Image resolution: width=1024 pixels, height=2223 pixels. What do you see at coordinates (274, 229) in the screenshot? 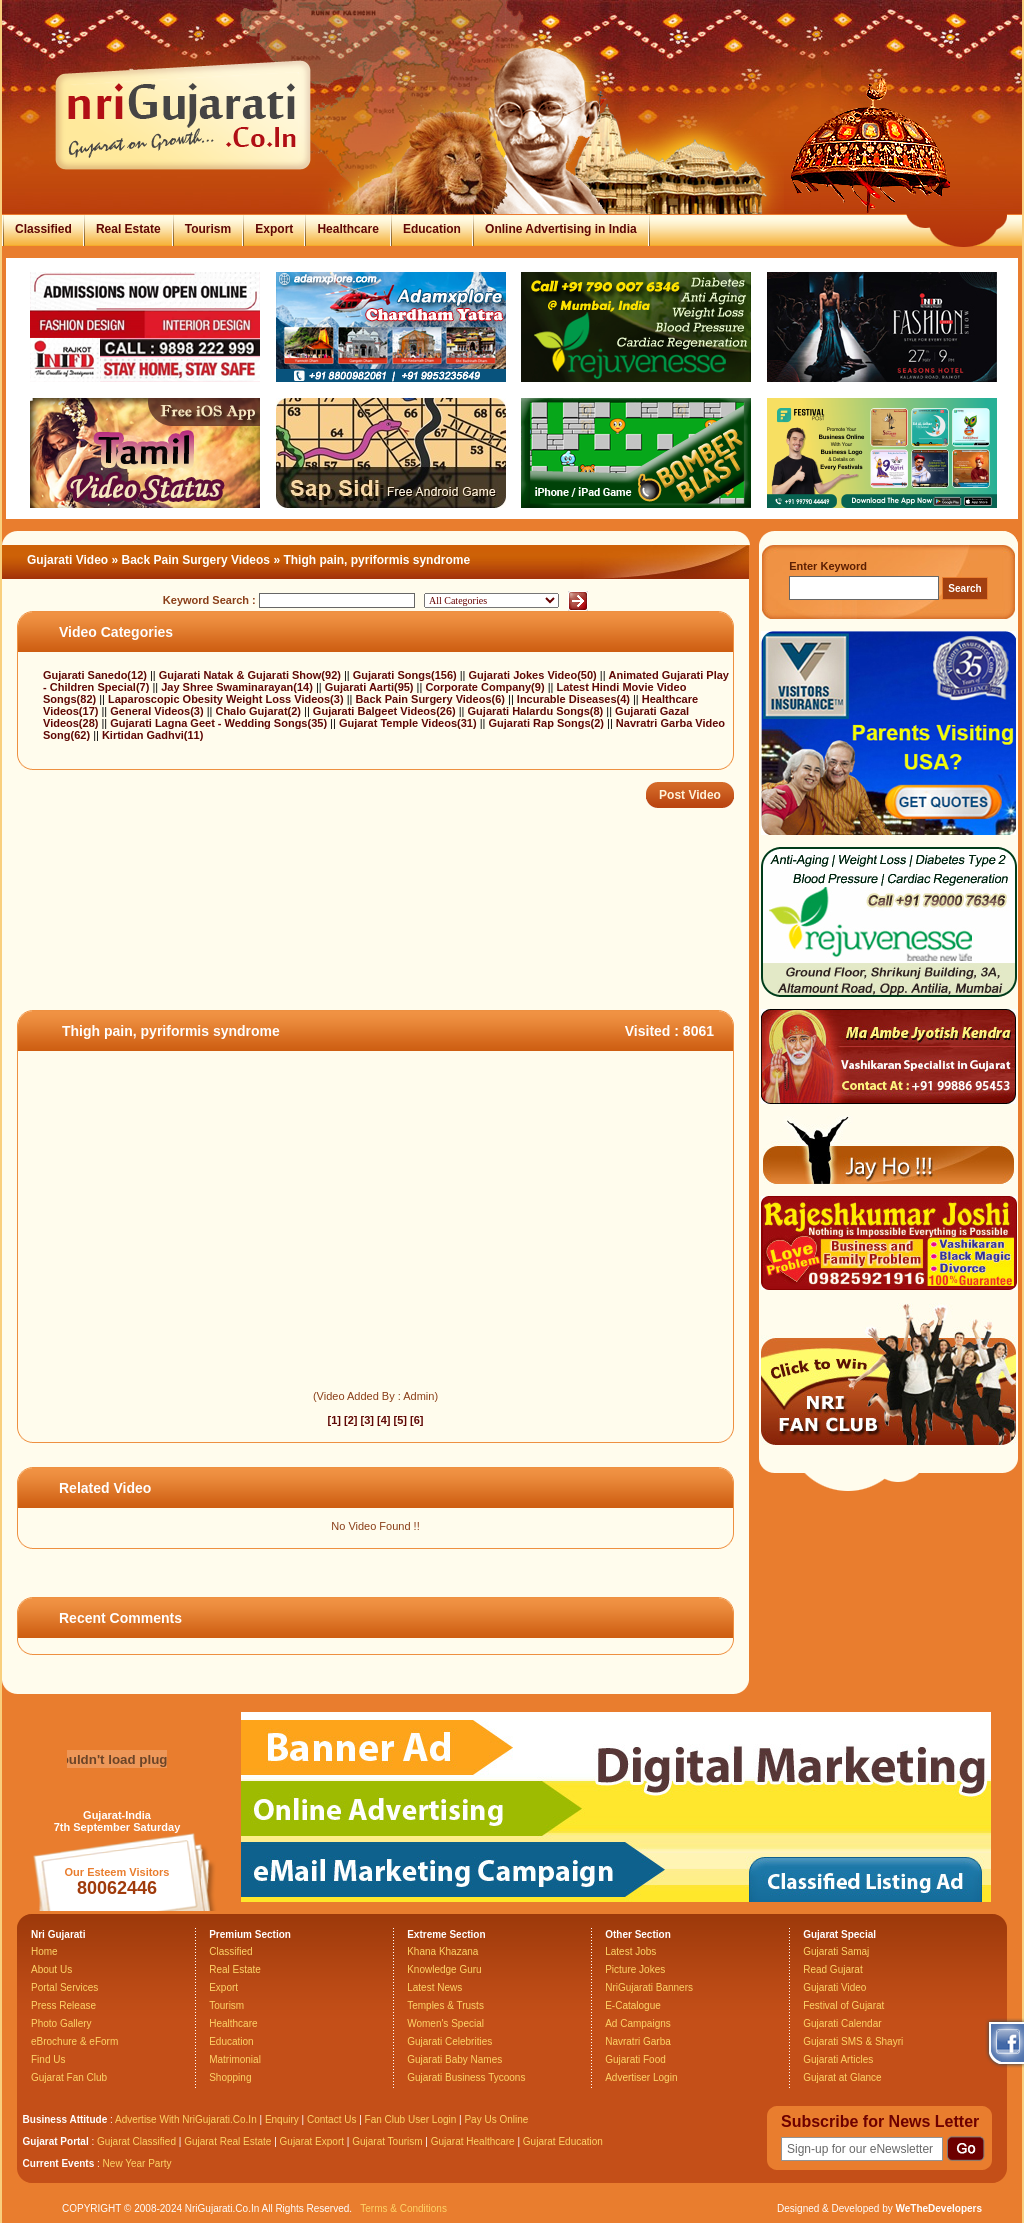
I see `Export` at bounding box center [274, 229].